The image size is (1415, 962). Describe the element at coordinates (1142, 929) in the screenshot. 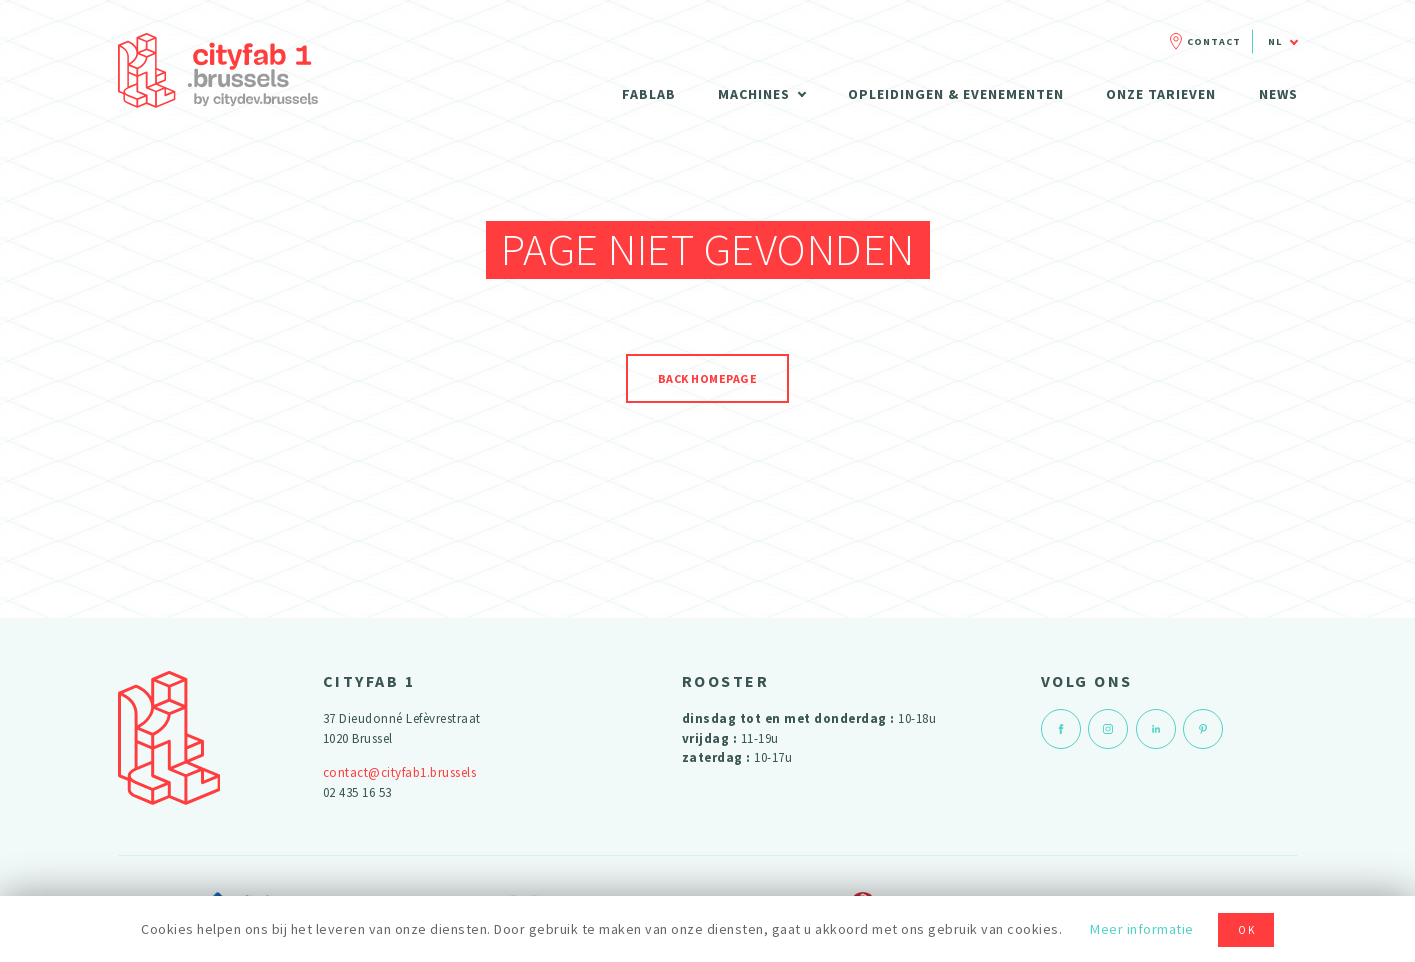

I see `Meer informatie` at that location.